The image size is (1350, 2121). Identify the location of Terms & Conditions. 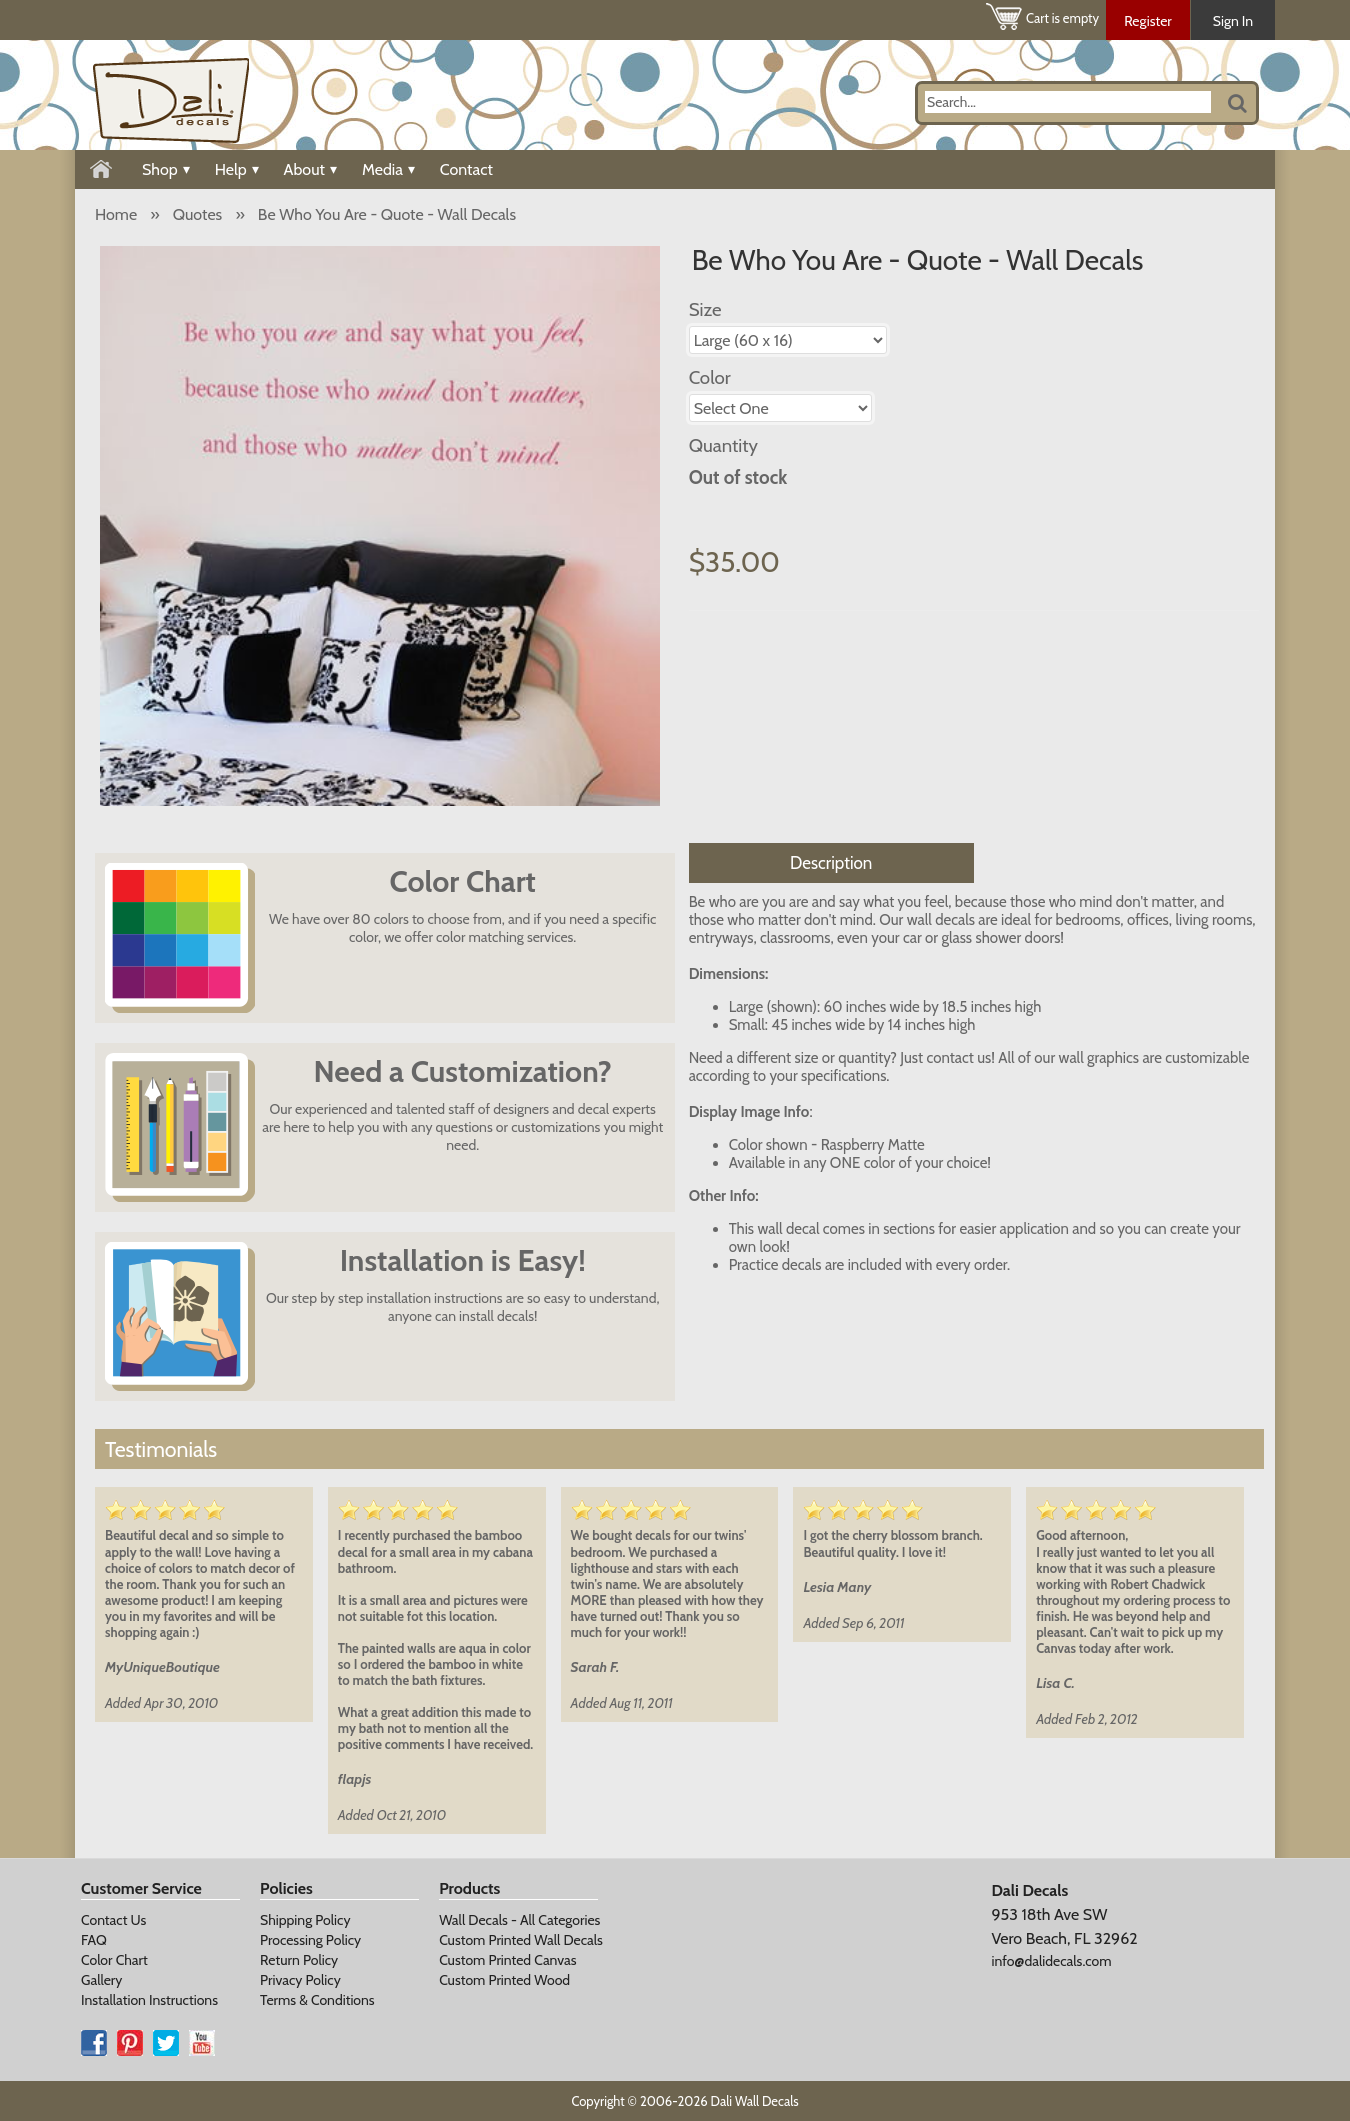
(317, 2000).